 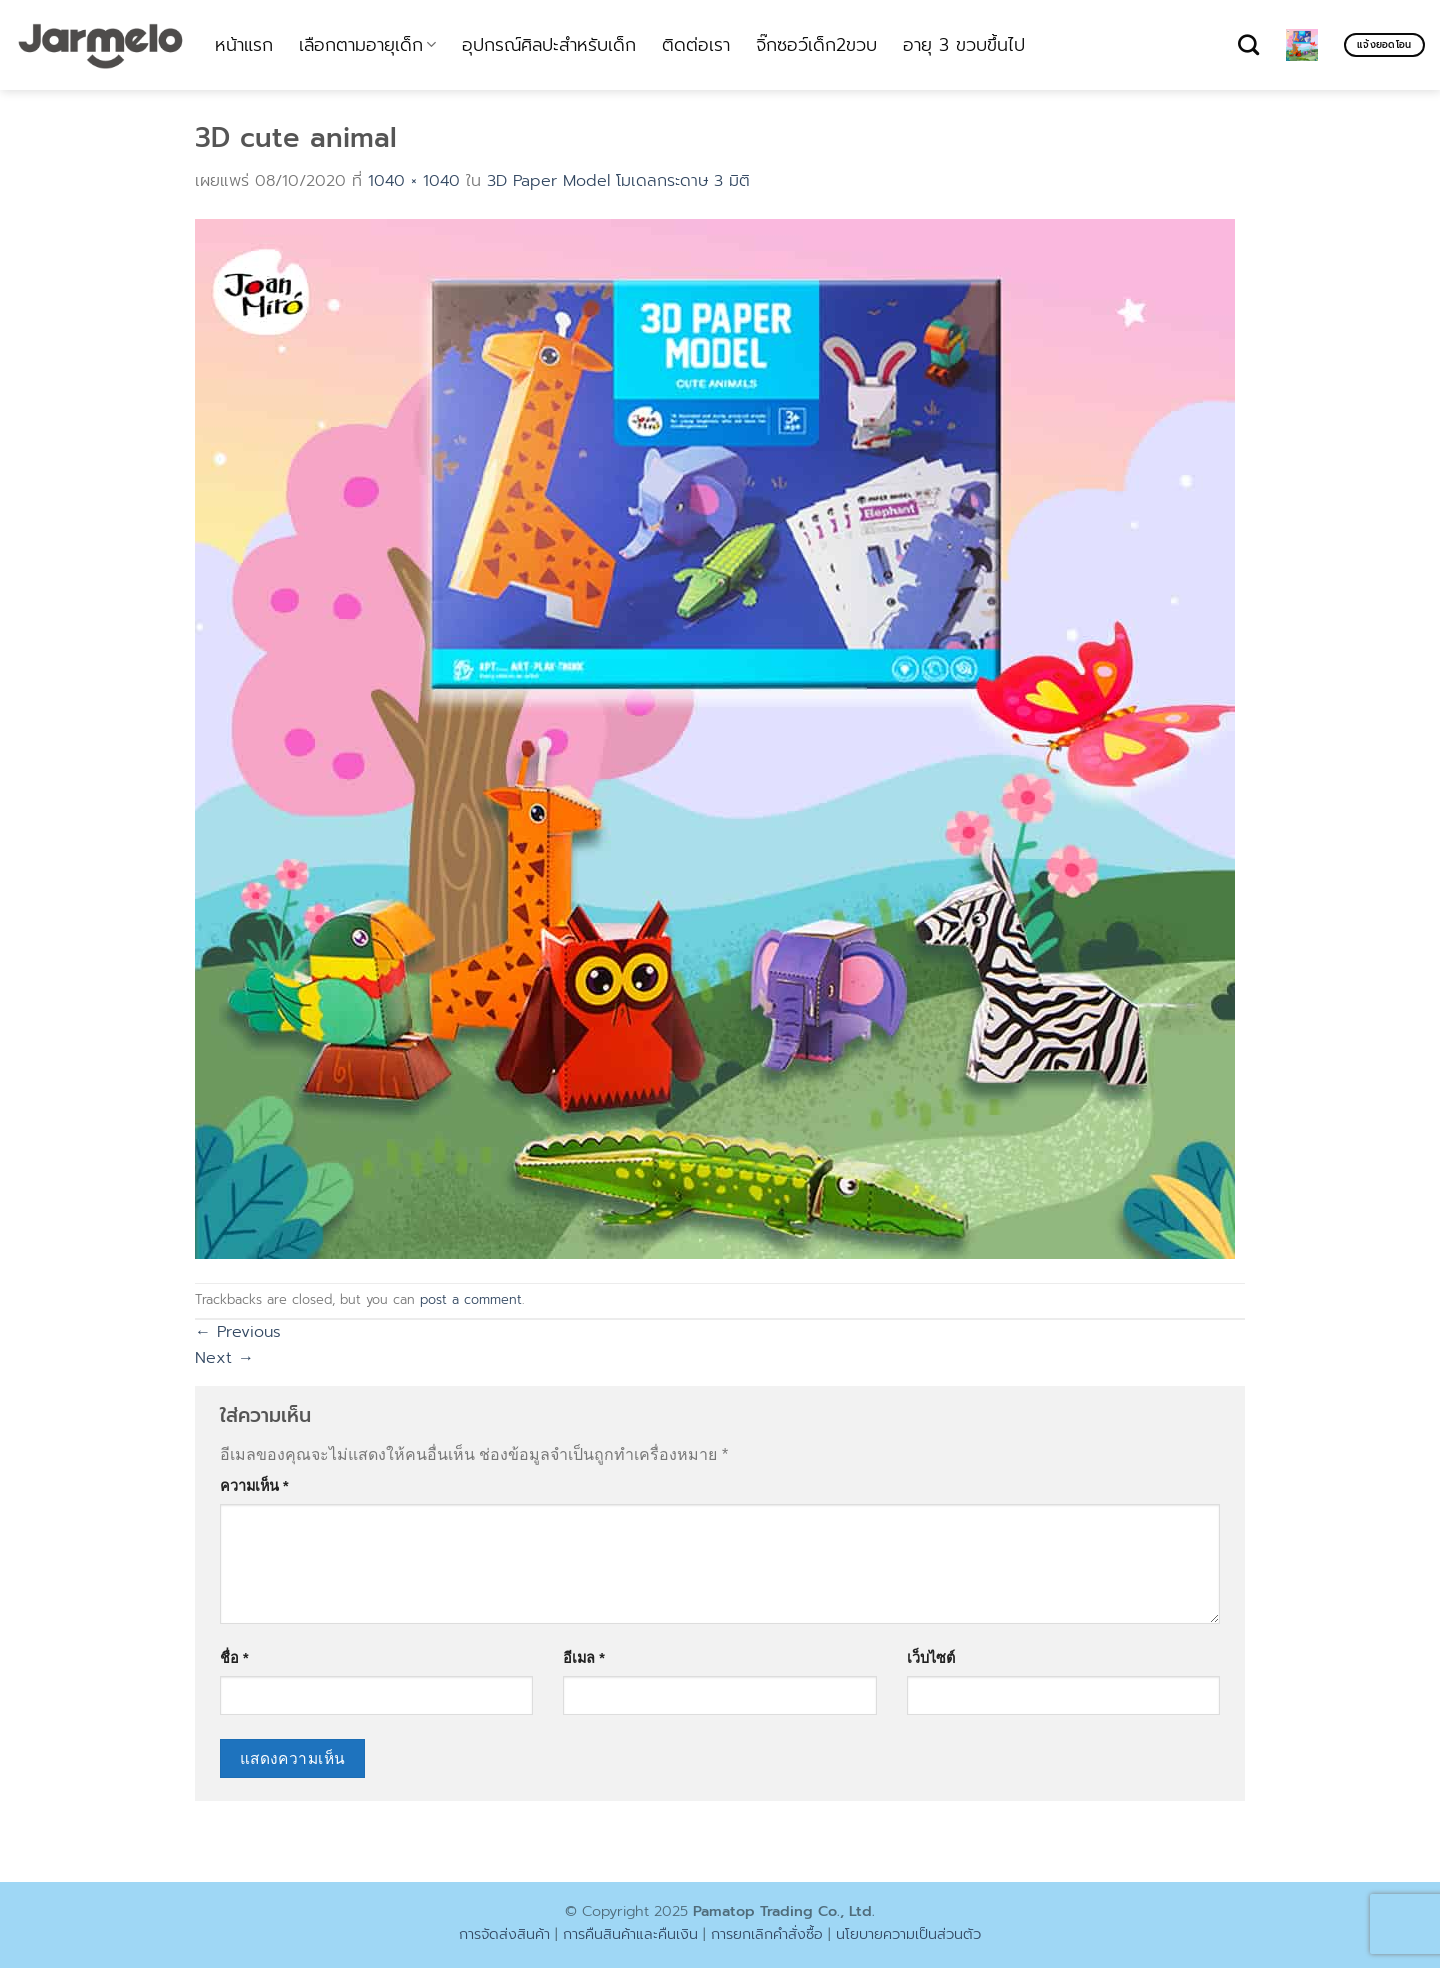 I want to click on อีเมล, so click(x=584, y=1658).